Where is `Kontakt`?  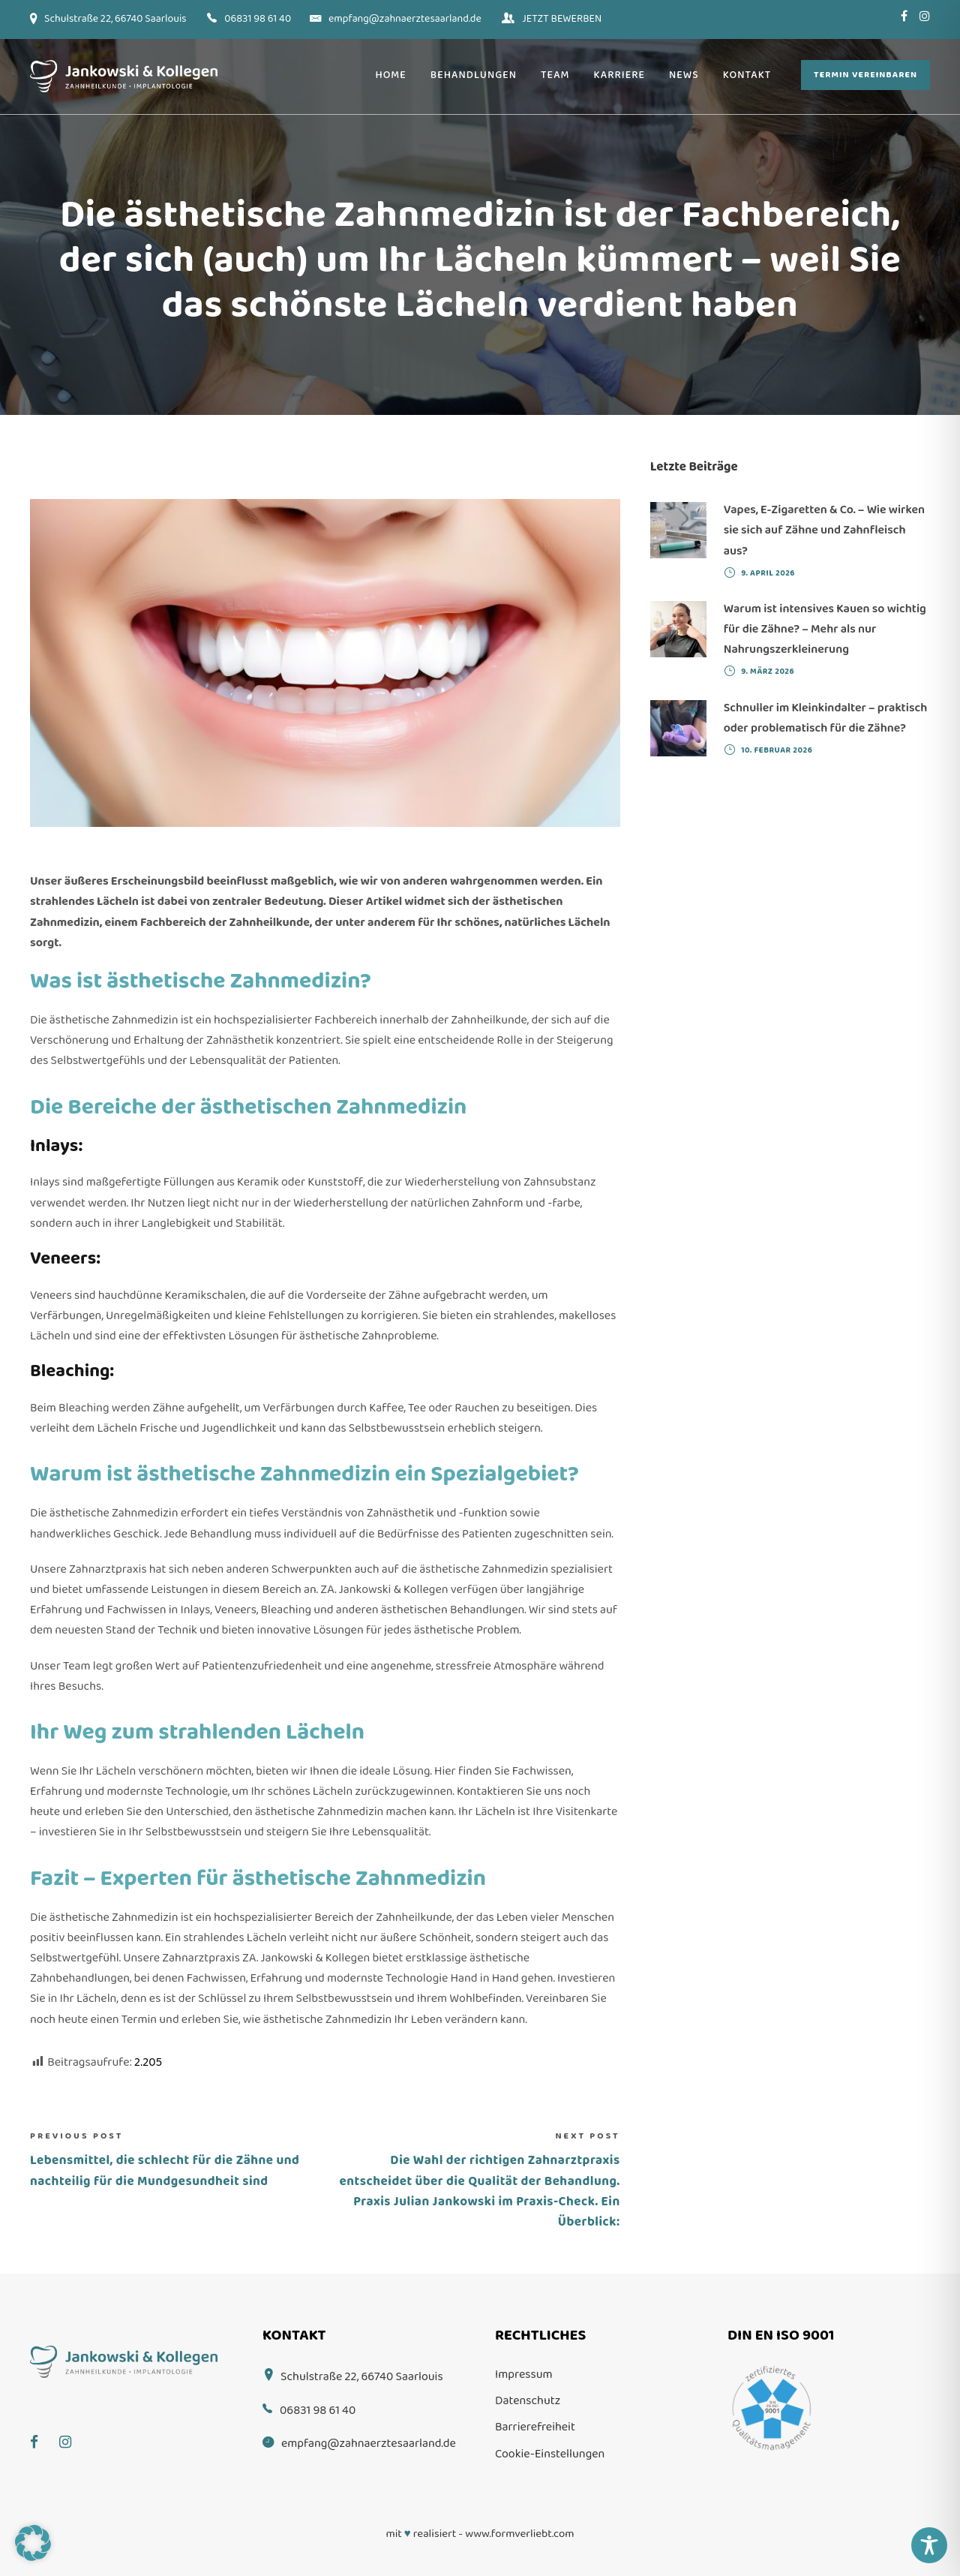
Kontakt is located at coordinates (747, 75).